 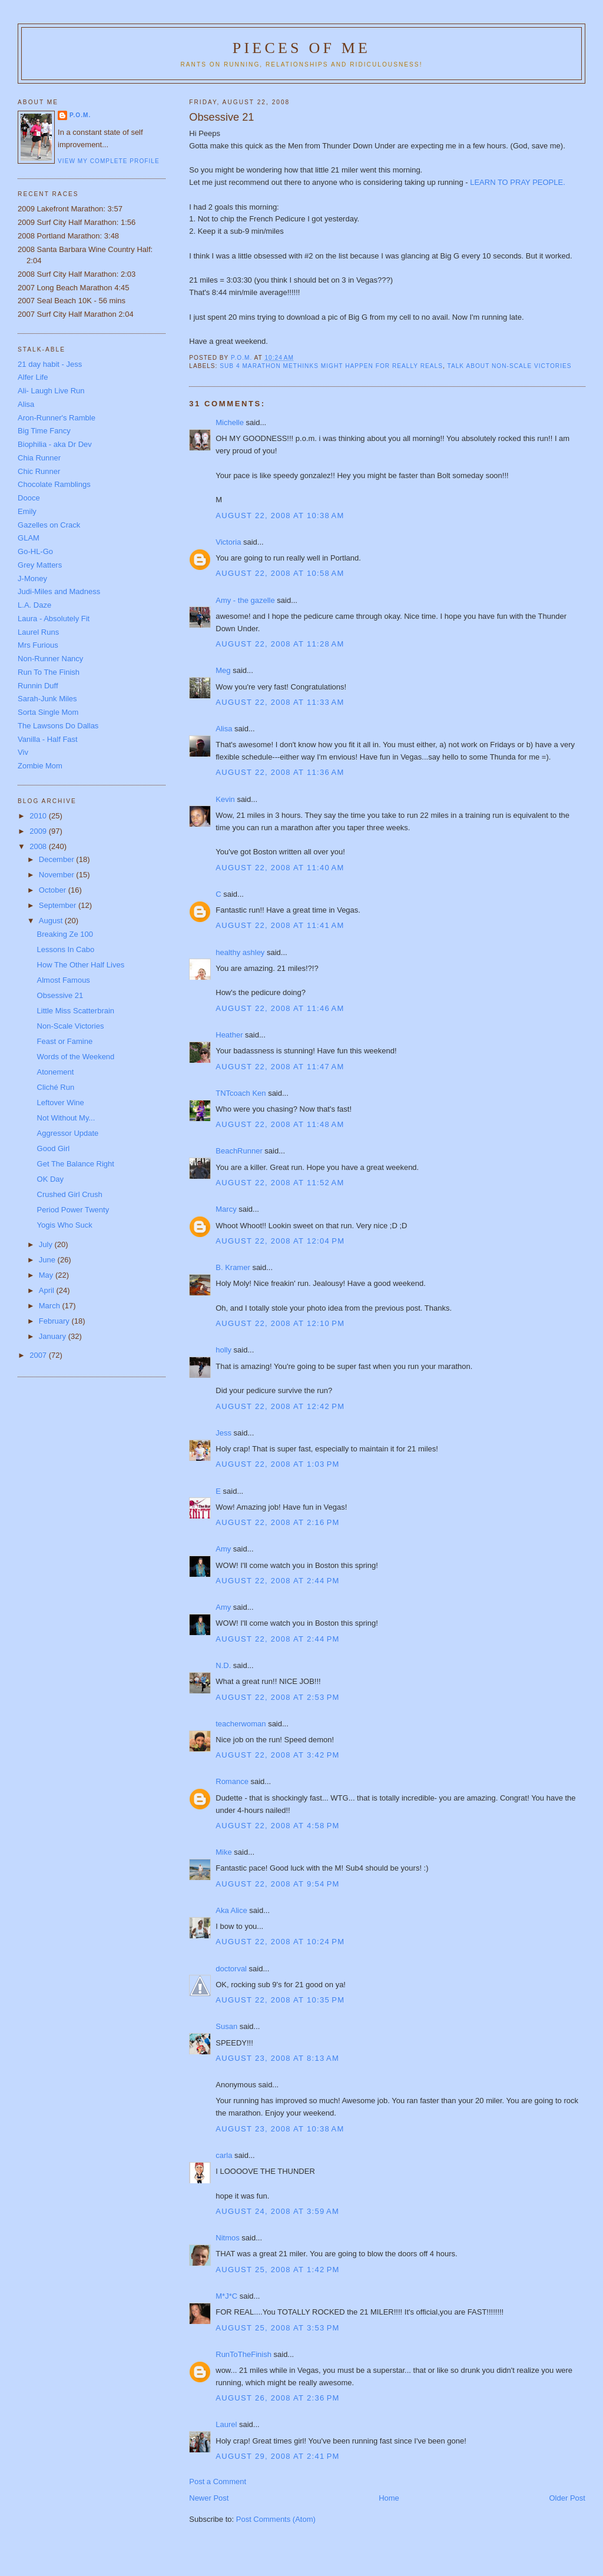 What do you see at coordinates (277, 1464) in the screenshot?
I see `August 22, 2008 at 1:03 PM` at bounding box center [277, 1464].